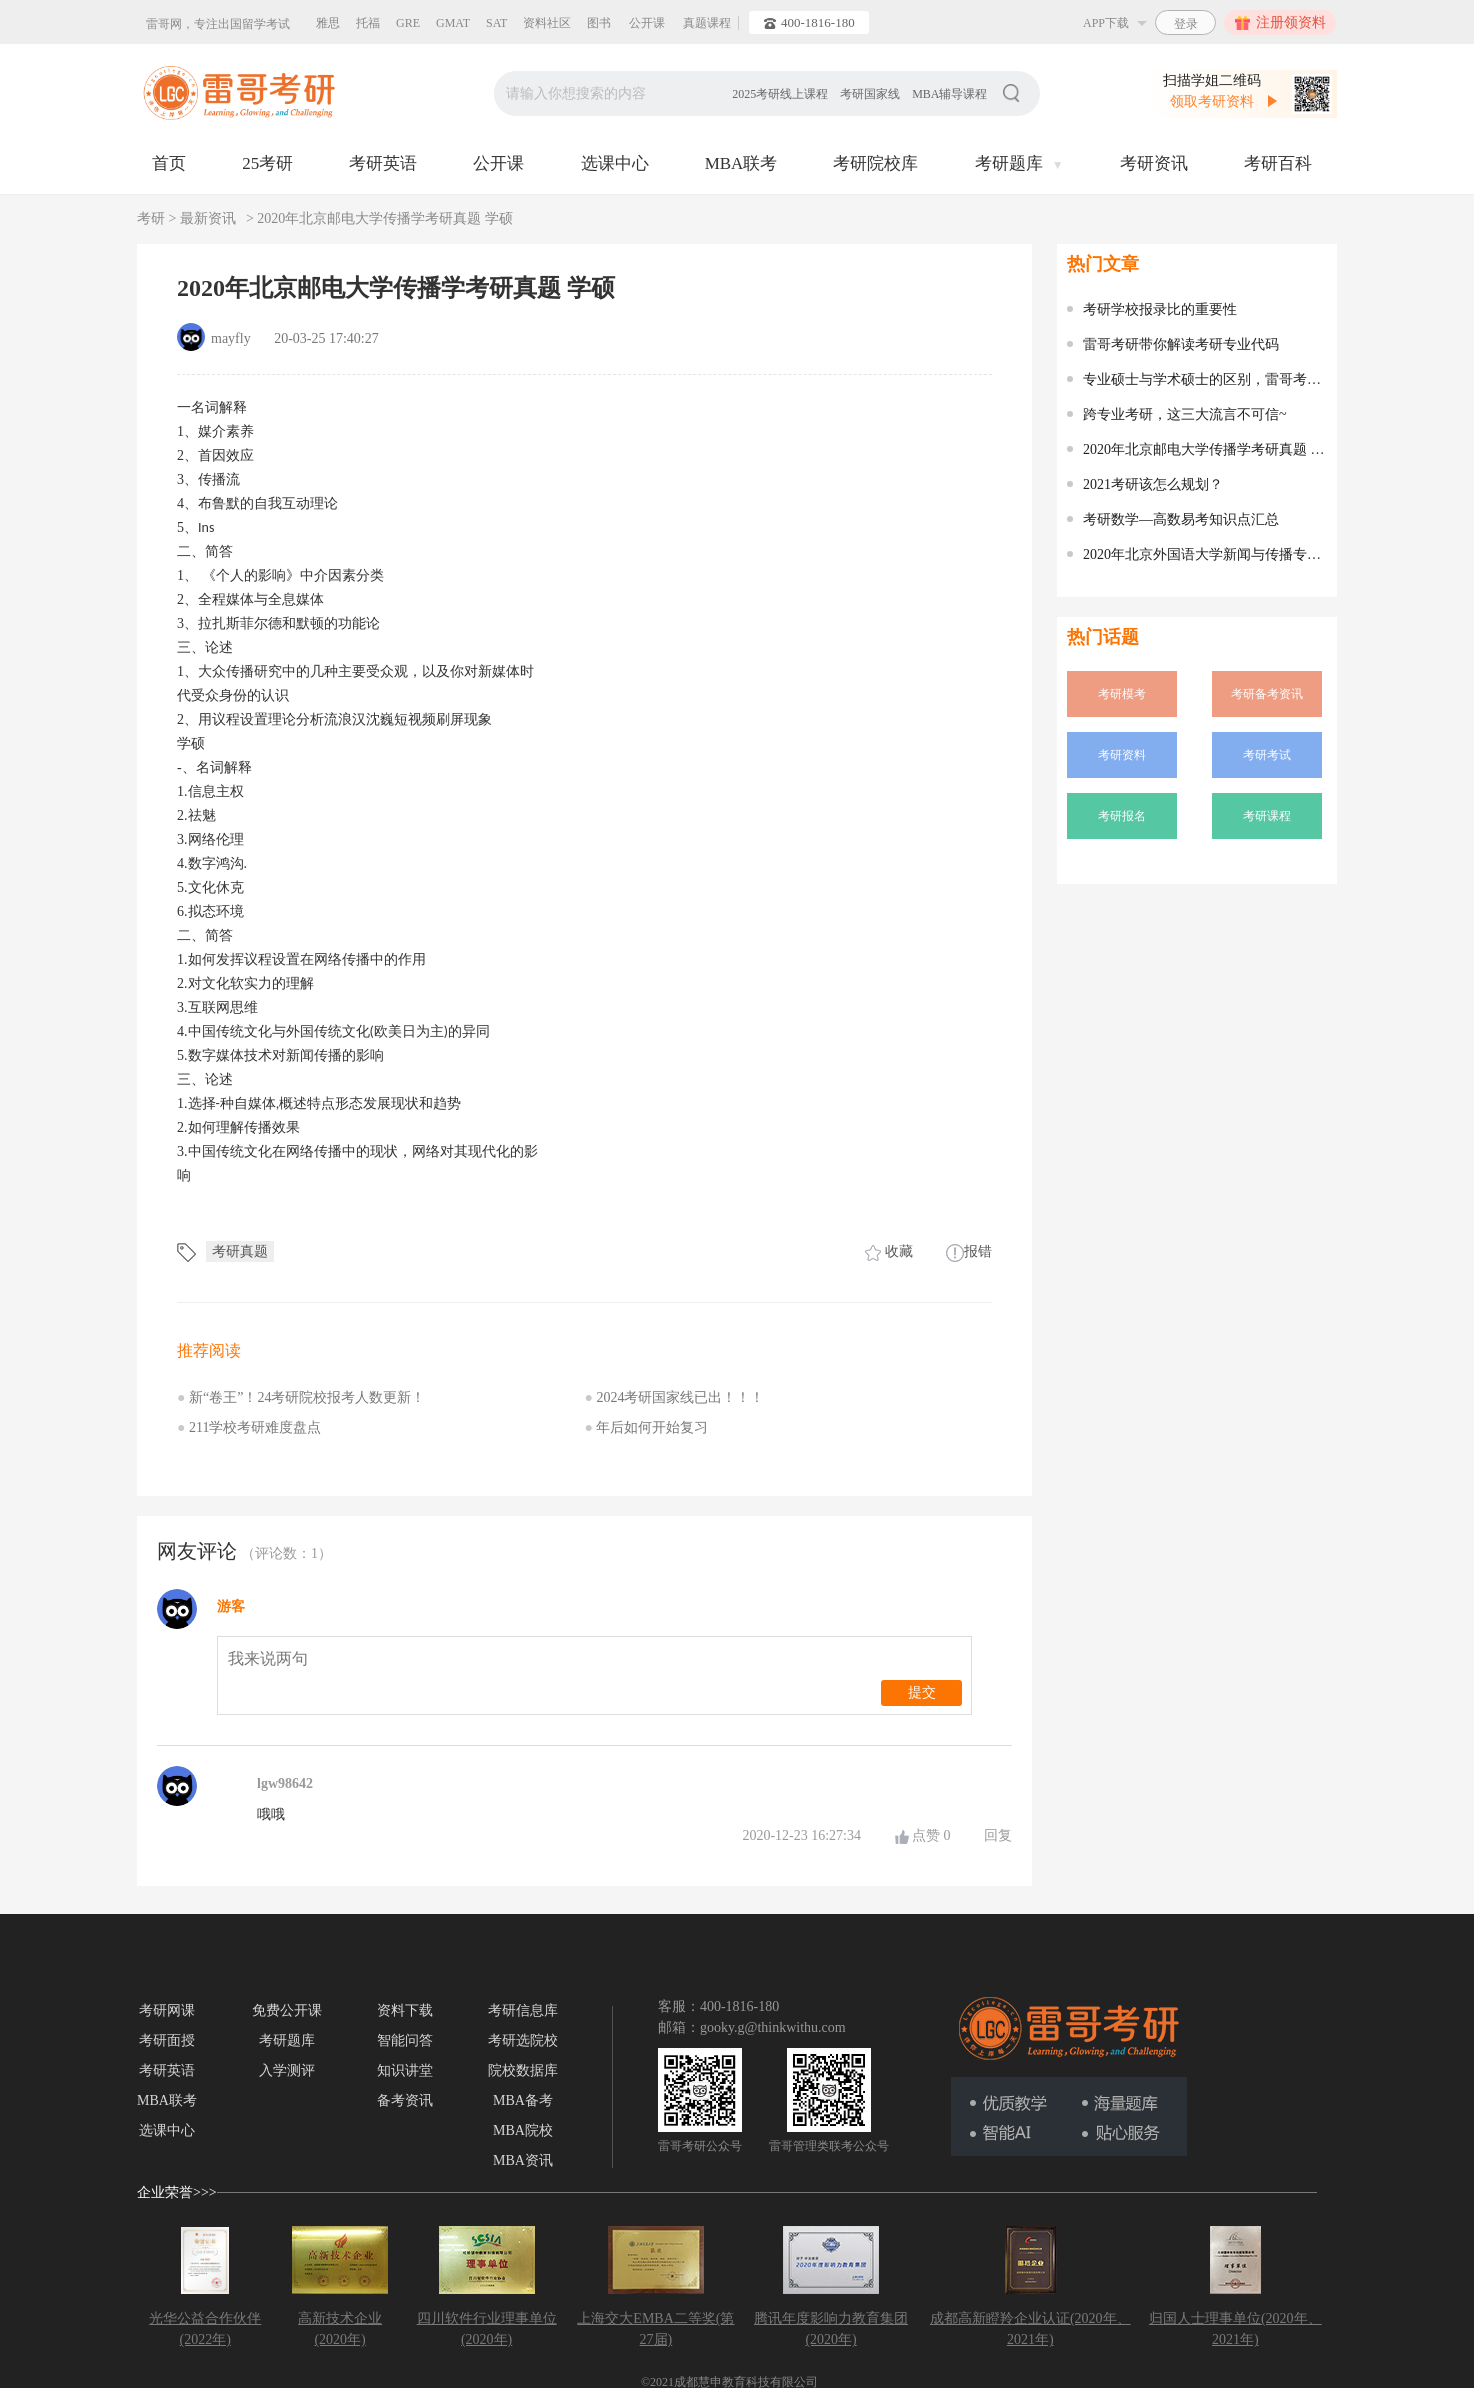 This screenshot has width=1474, height=2388. I want to click on 智能问答, so click(405, 2040).